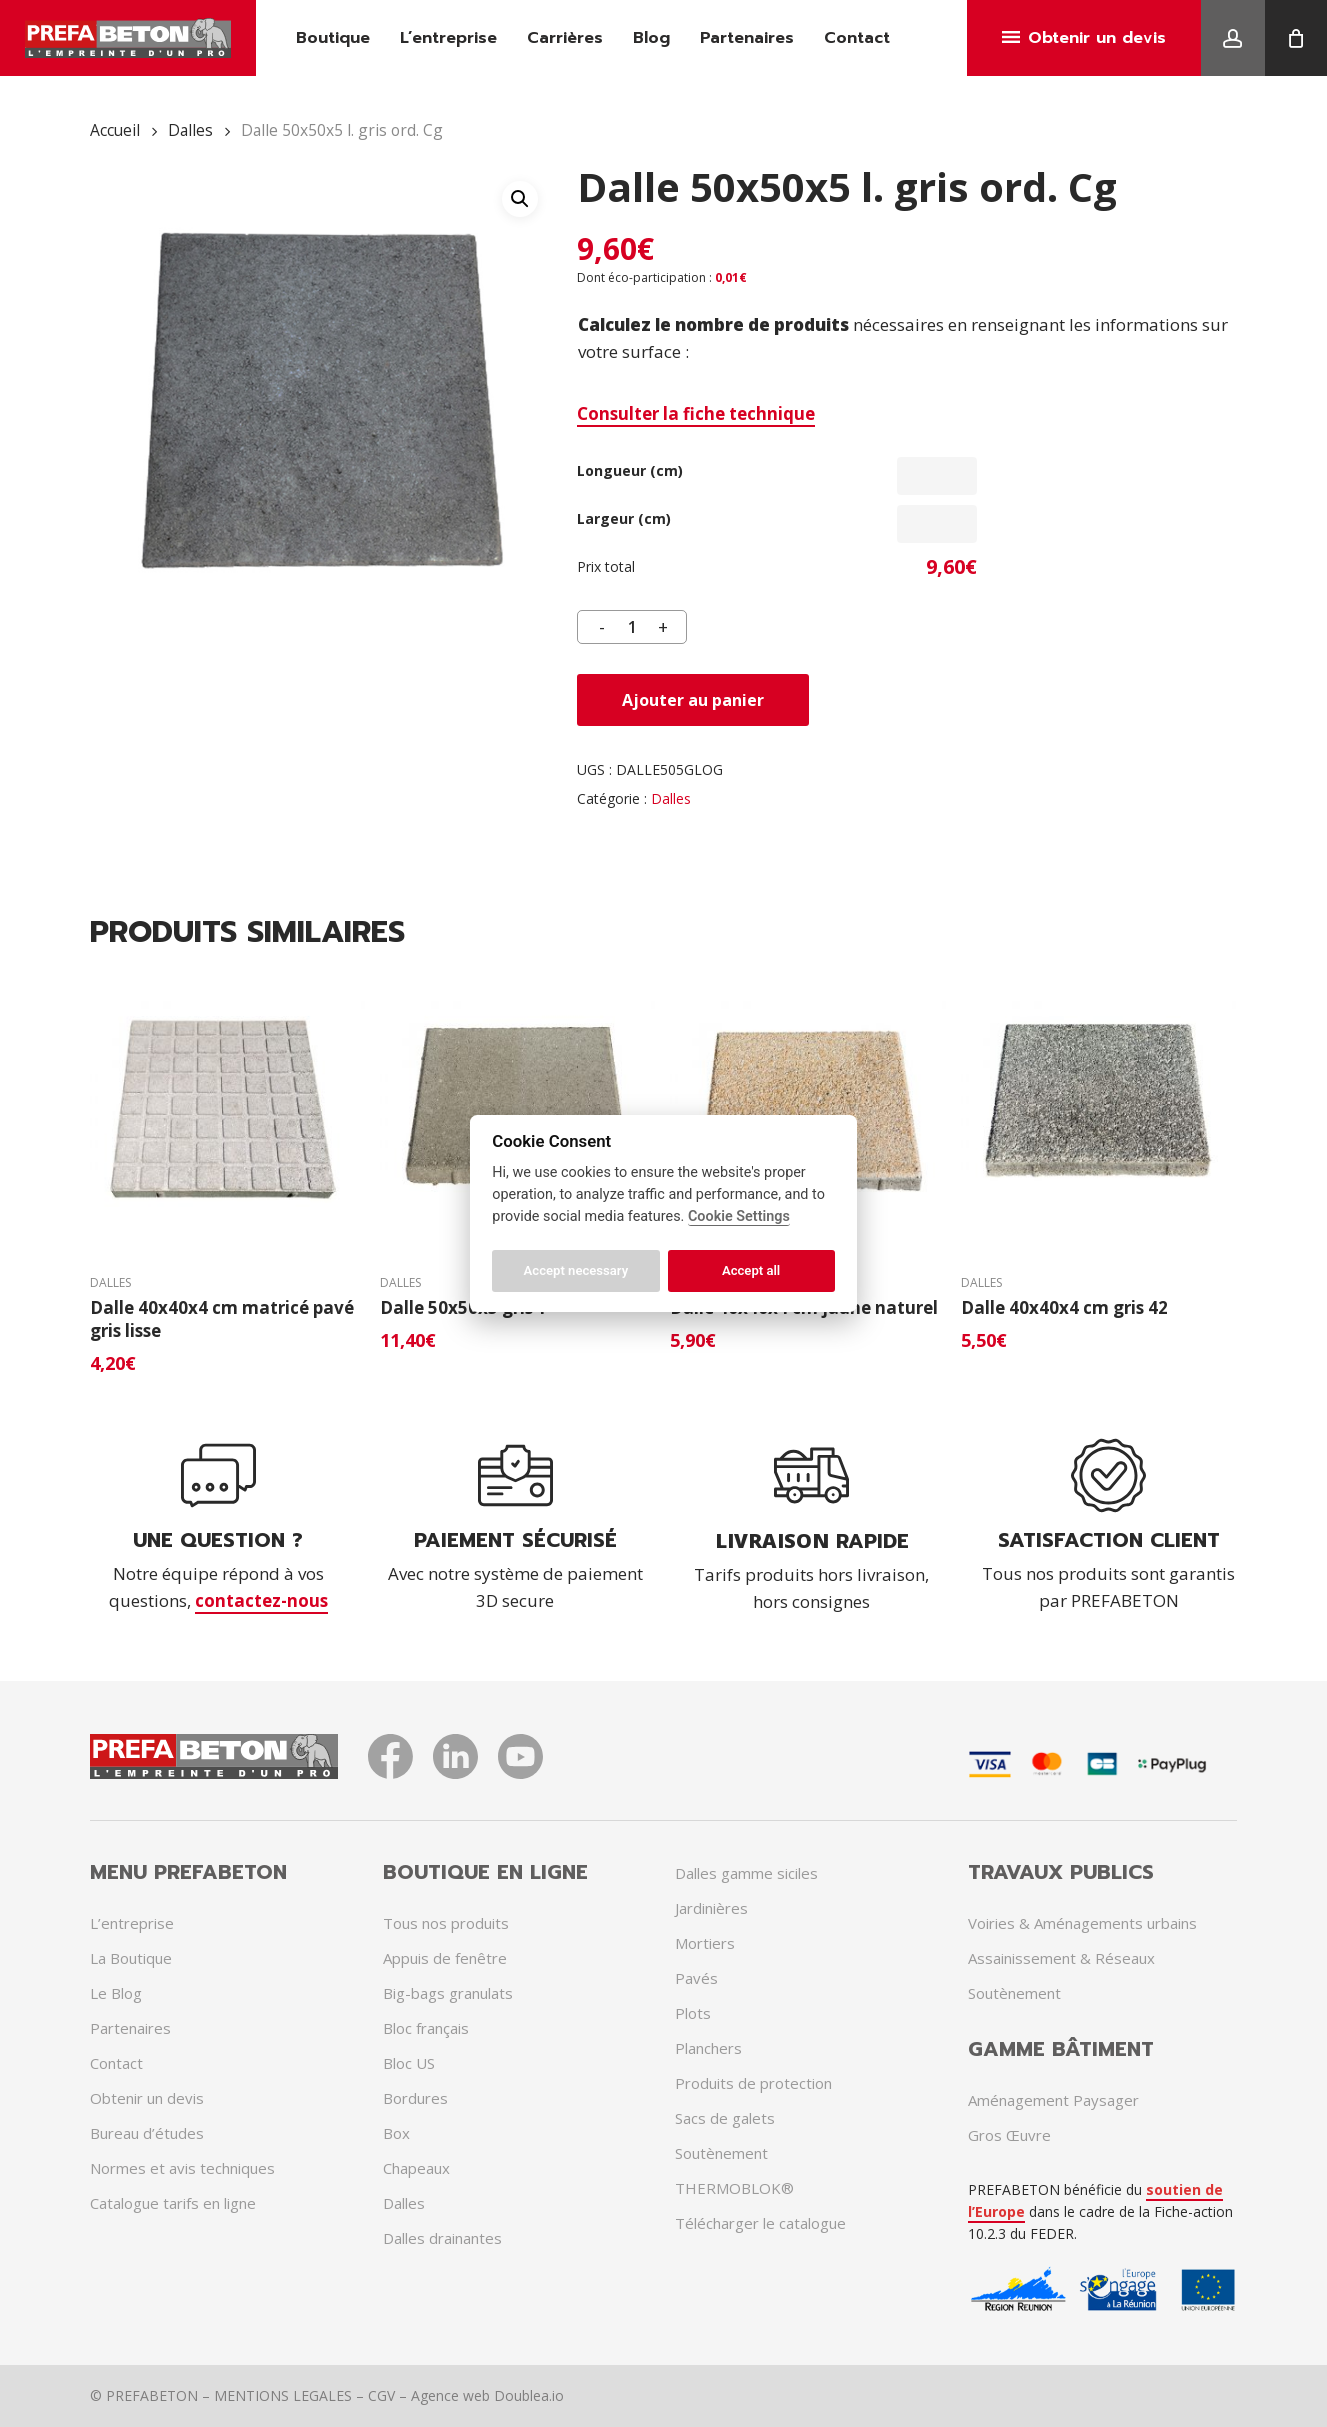  I want to click on Accueil, so click(115, 130).